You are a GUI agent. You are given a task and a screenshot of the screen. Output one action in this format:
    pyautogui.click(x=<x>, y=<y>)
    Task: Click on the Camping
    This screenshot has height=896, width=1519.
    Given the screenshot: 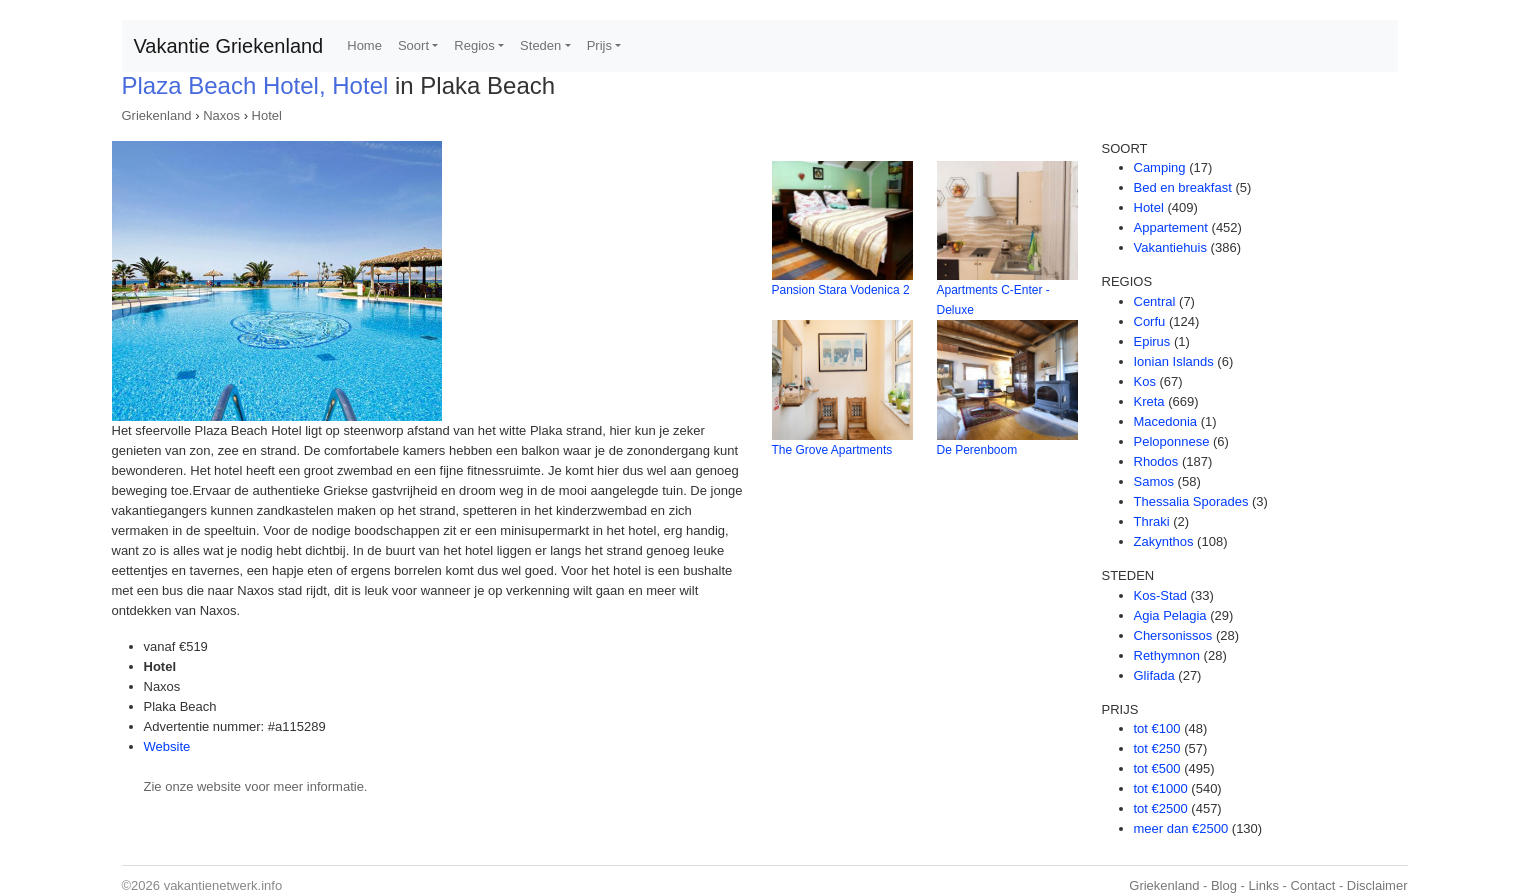 What is the action you would take?
    pyautogui.click(x=1160, y=167)
    